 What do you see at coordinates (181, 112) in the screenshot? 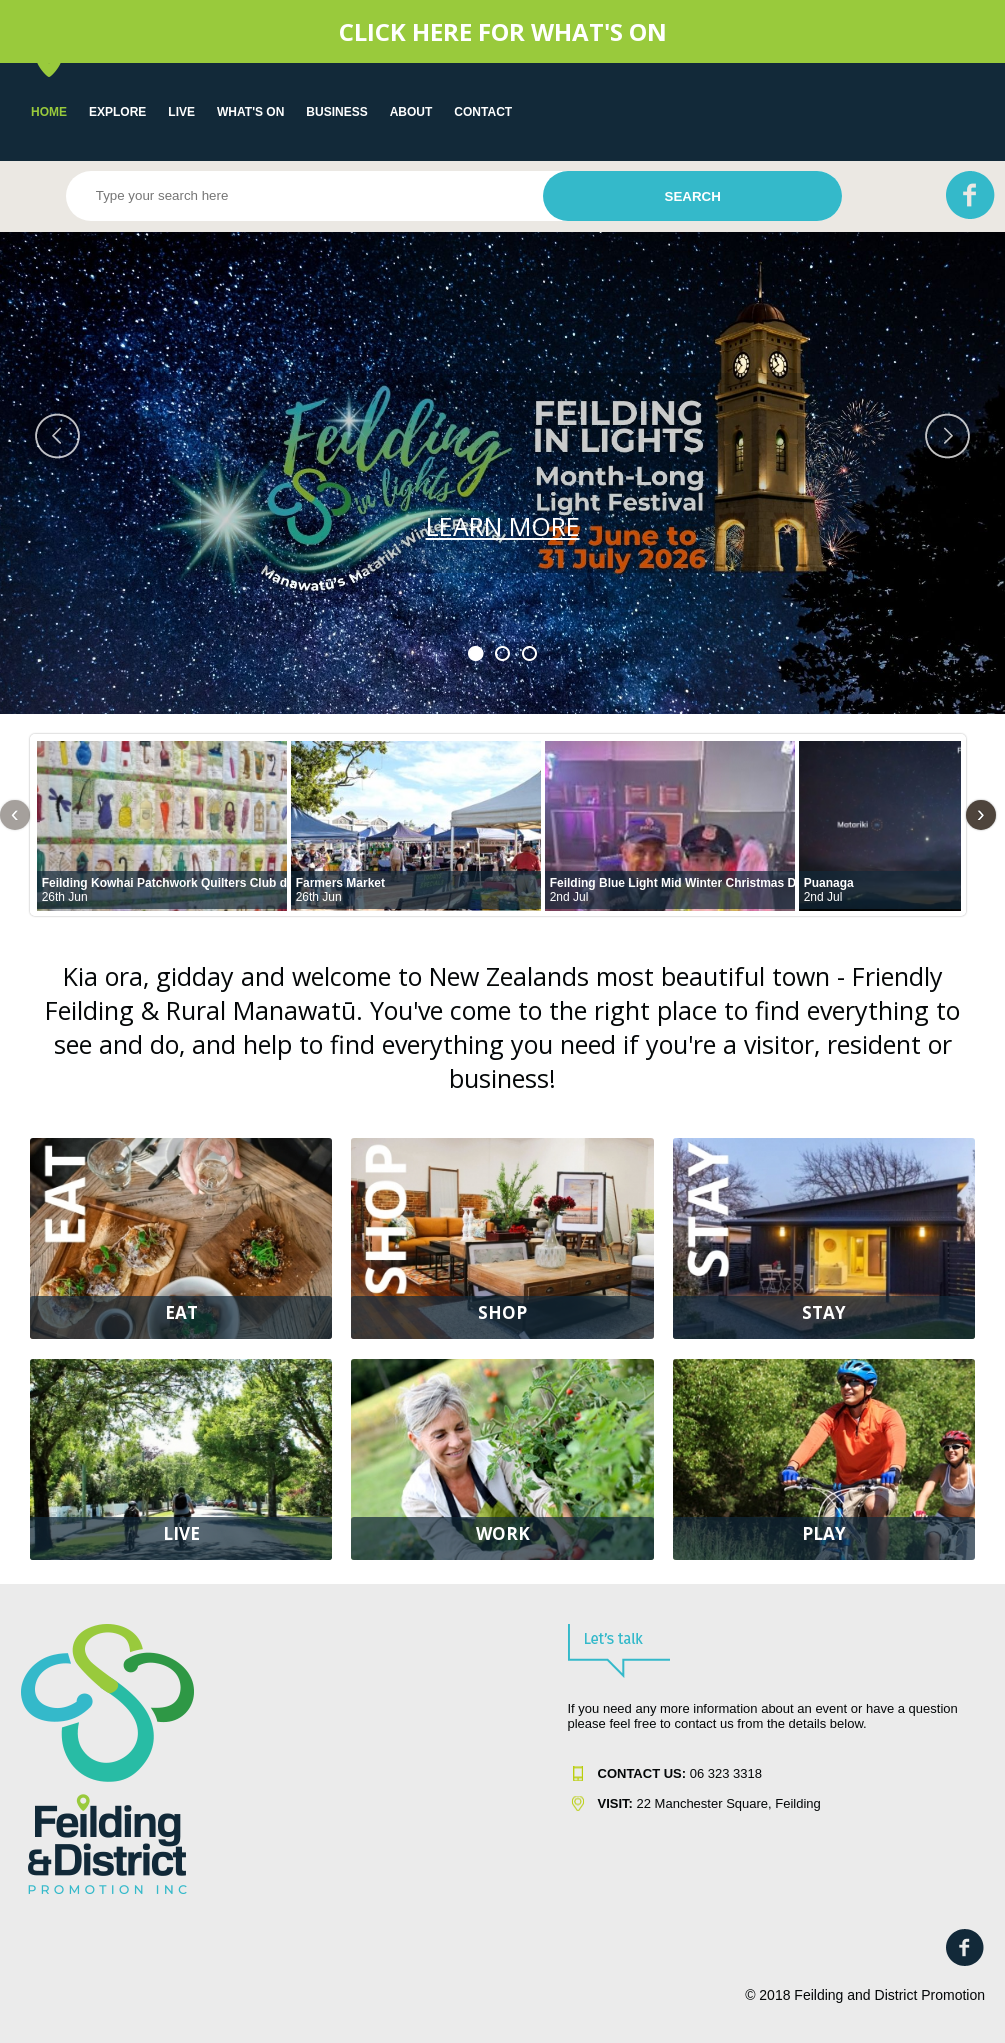
I see `LIVE` at bounding box center [181, 112].